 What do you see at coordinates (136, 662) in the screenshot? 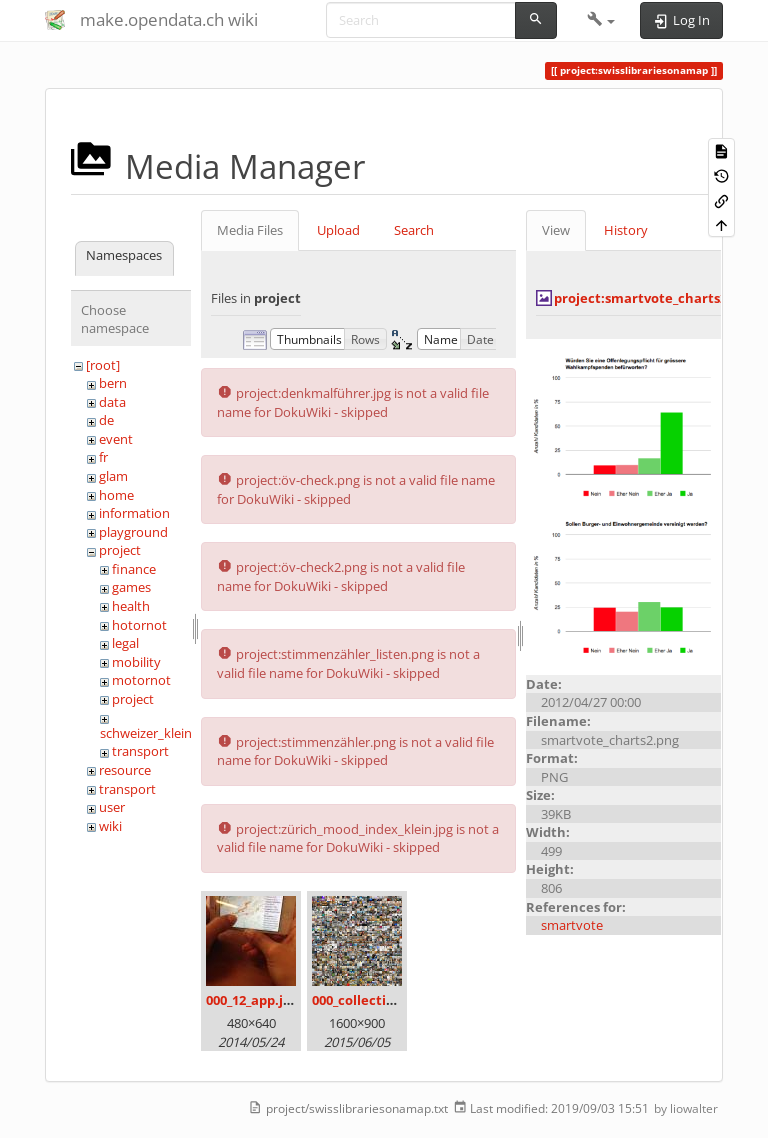
I see `mobility` at bounding box center [136, 662].